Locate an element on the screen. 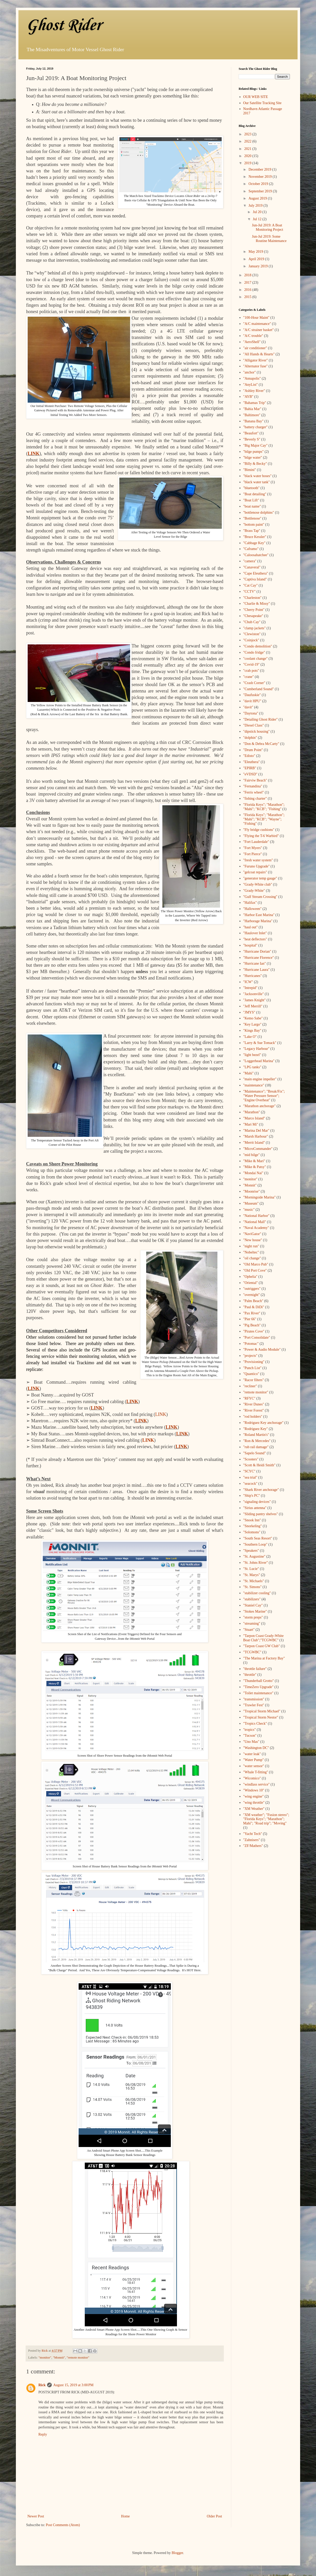 The width and height of the screenshot is (316, 2576). Home is located at coordinates (125, 2516).